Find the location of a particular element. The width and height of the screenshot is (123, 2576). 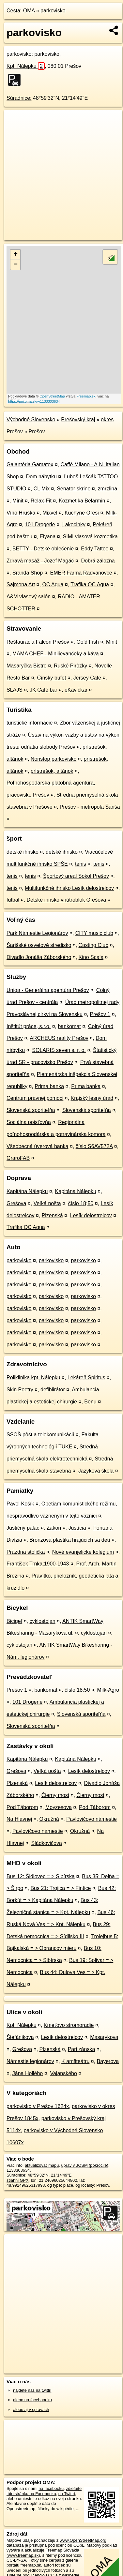

Športový areál Sokol Prešov is located at coordinates (76, 876).